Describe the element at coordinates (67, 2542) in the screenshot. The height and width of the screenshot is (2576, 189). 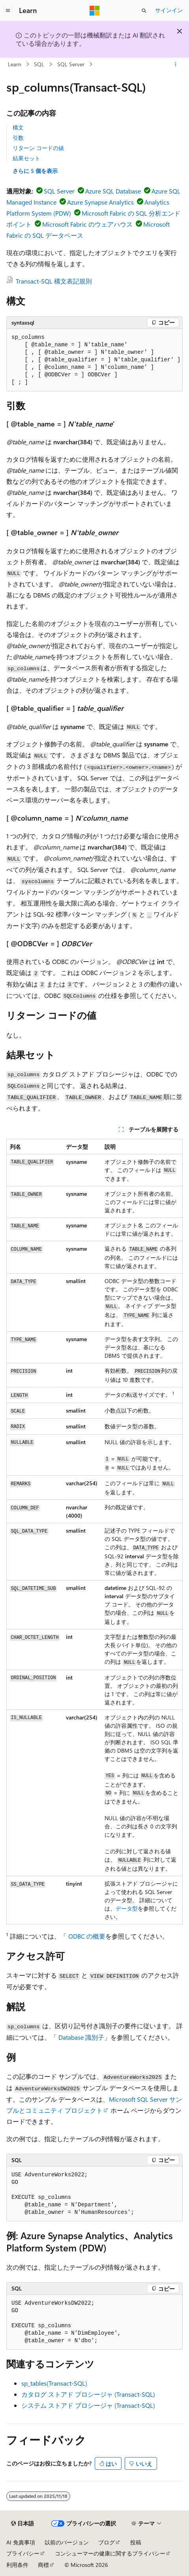
I see `以前のバージョン` at that location.